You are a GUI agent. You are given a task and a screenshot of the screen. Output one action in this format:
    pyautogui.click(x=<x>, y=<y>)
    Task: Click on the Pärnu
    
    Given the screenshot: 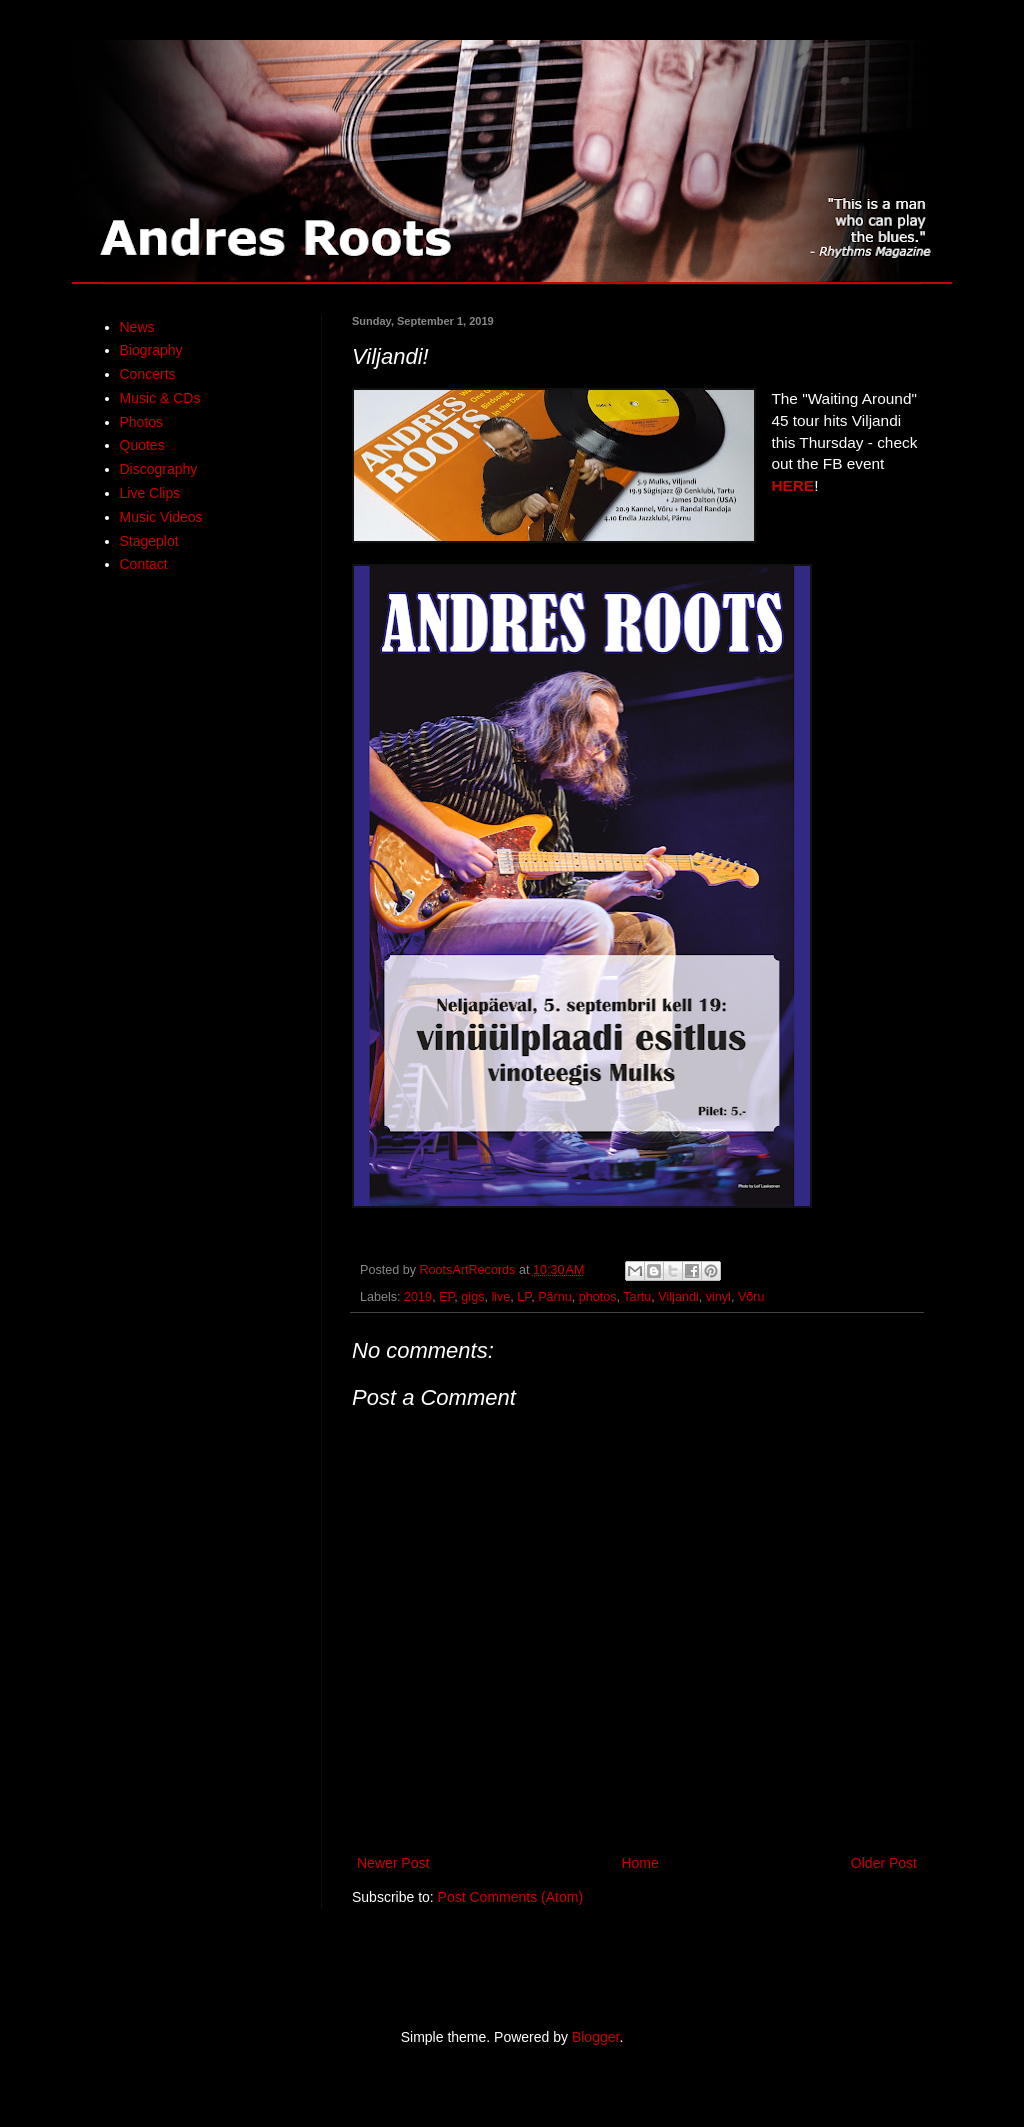 What is the action you would take?
    pyautogui.click(x=555, y=1297)
    